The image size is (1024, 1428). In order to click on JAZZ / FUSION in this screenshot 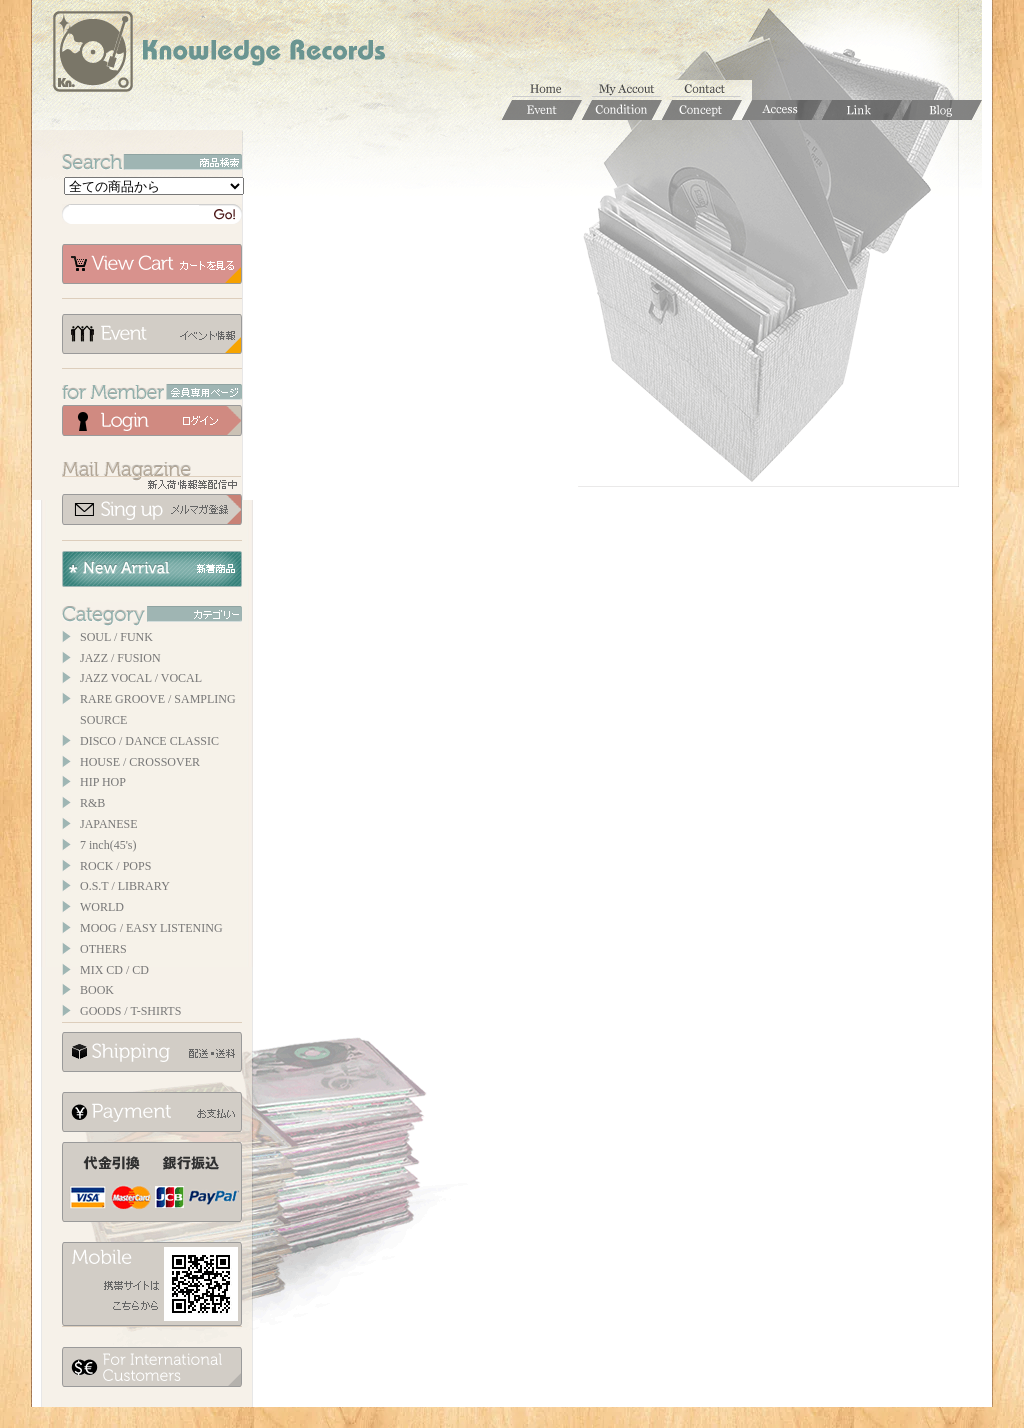, I will do `click(120, 658)`.